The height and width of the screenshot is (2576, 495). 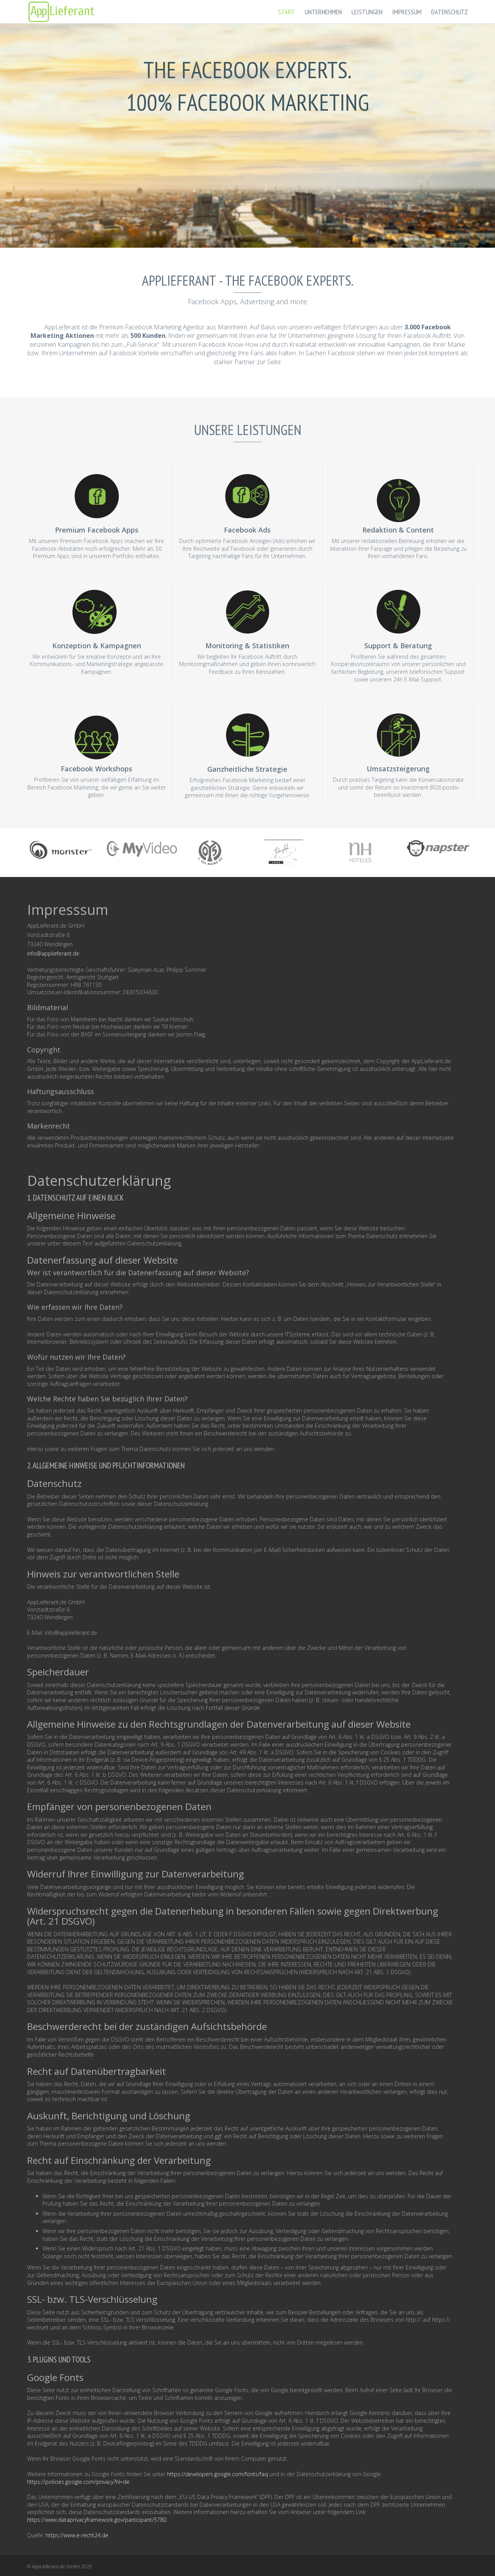 I want to click on https://www.e-recht24.de, so click(x=77, y=2535).